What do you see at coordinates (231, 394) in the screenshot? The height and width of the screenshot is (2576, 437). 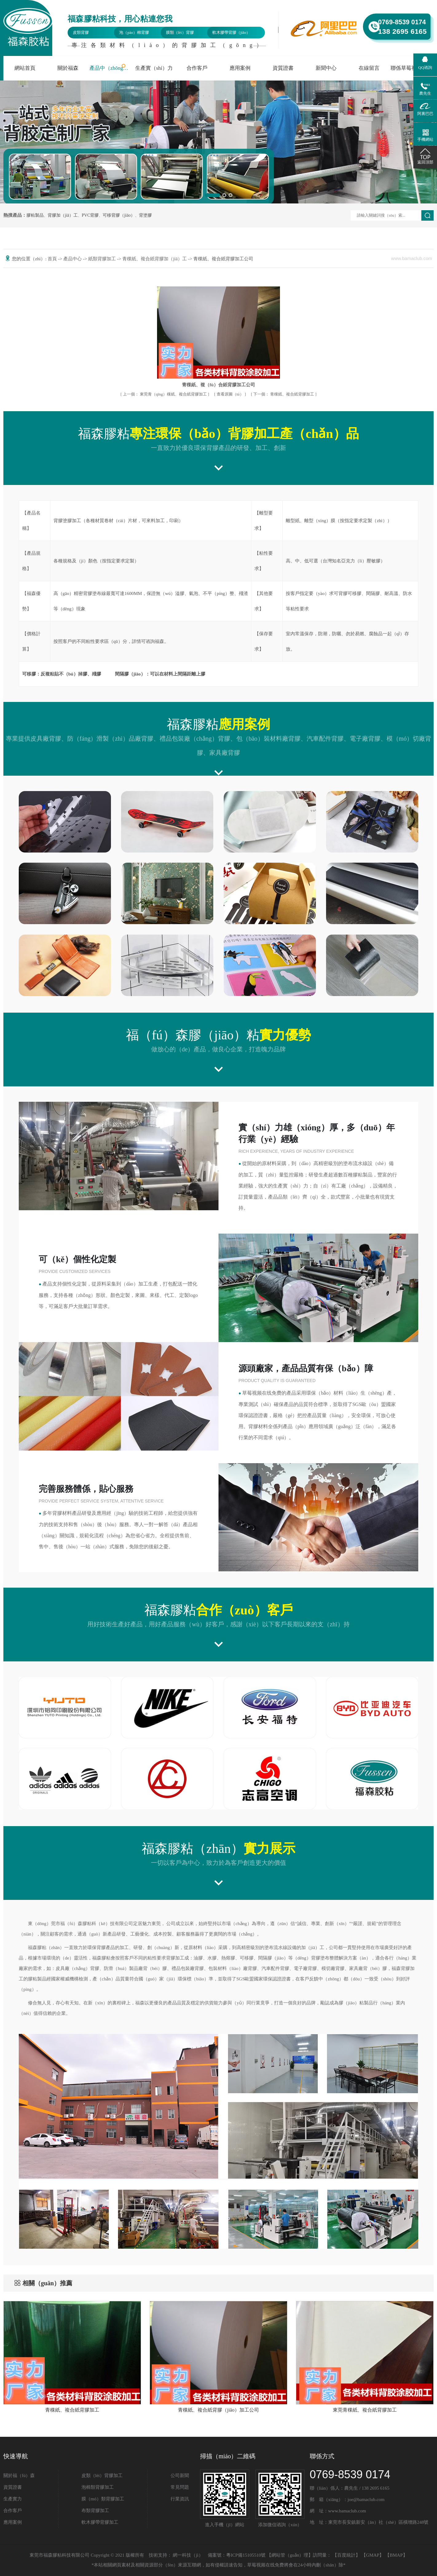 I see `查看原圖（tú）` at bounding box center [231, 394].